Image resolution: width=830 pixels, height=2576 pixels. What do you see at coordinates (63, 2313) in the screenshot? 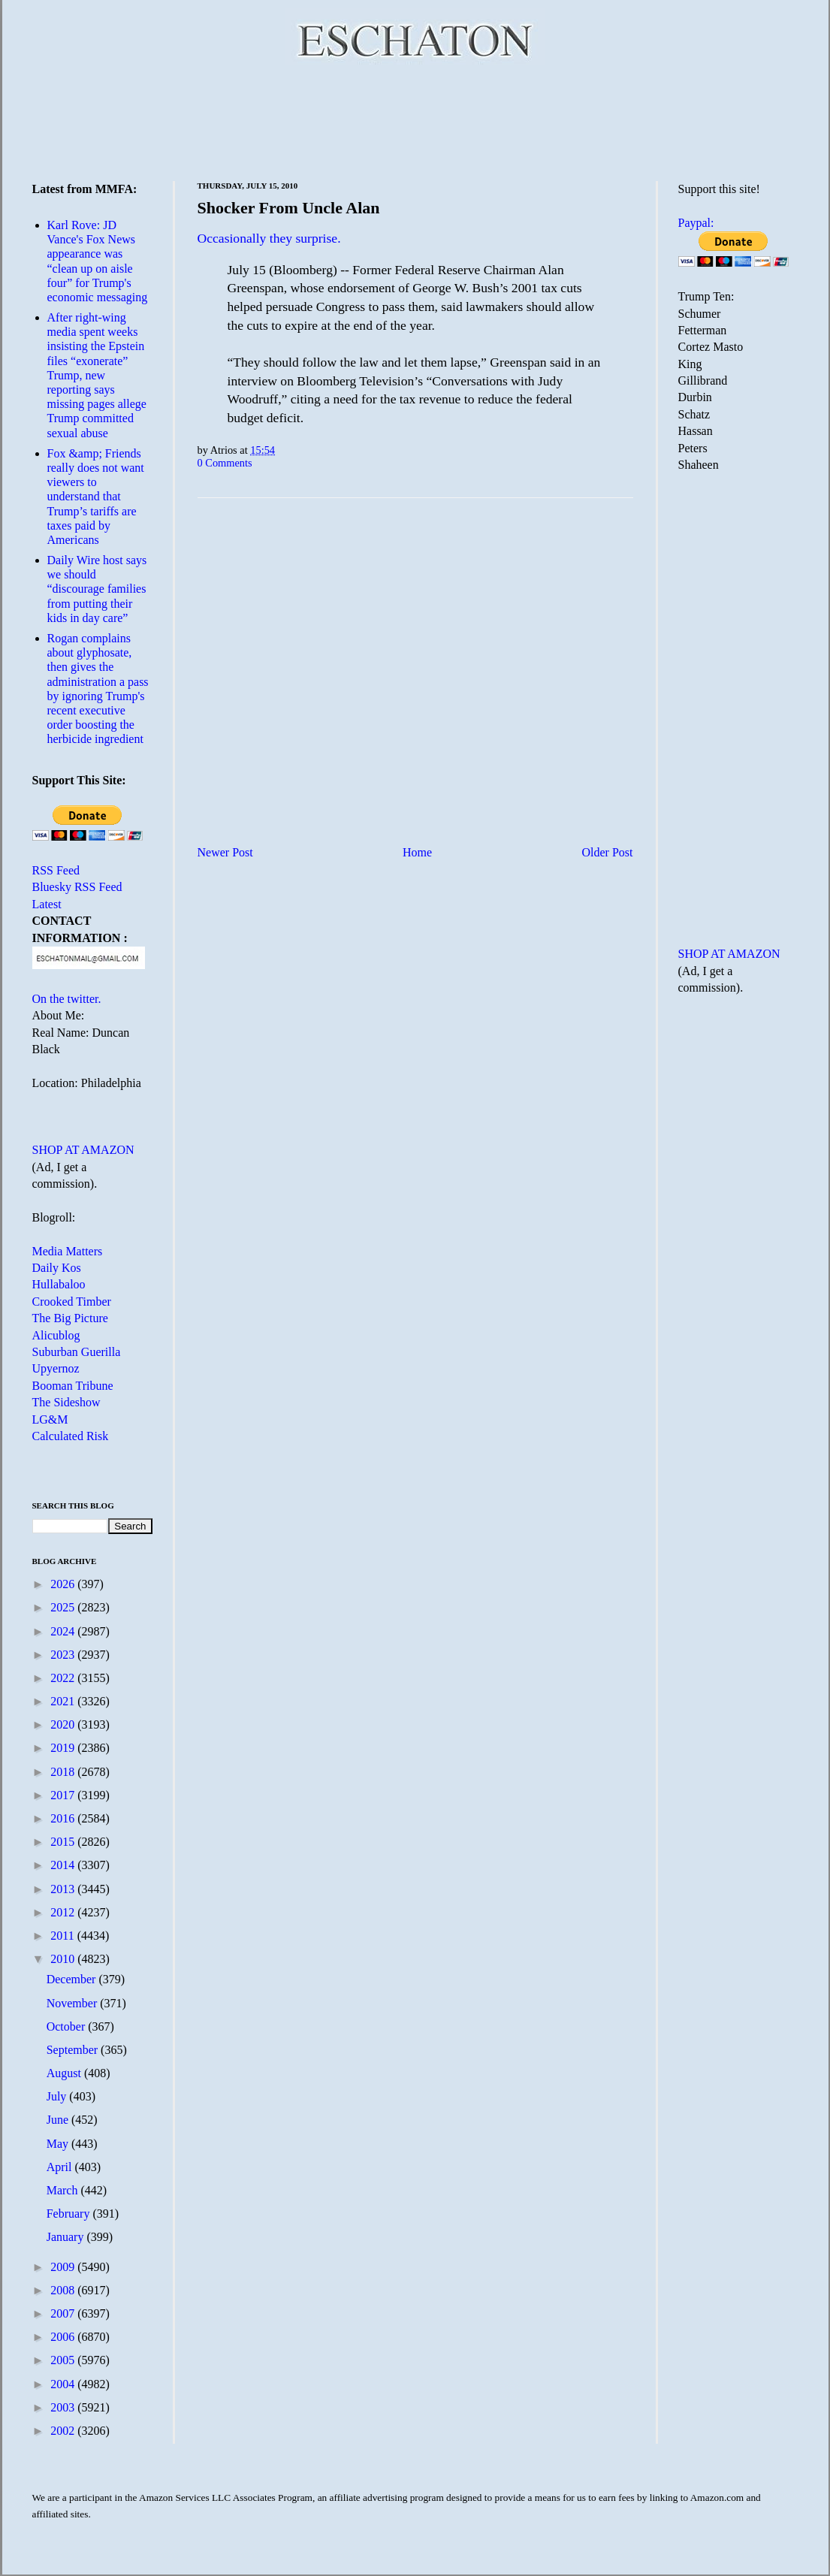
I see `2007` at bounding box center [63, 2313].